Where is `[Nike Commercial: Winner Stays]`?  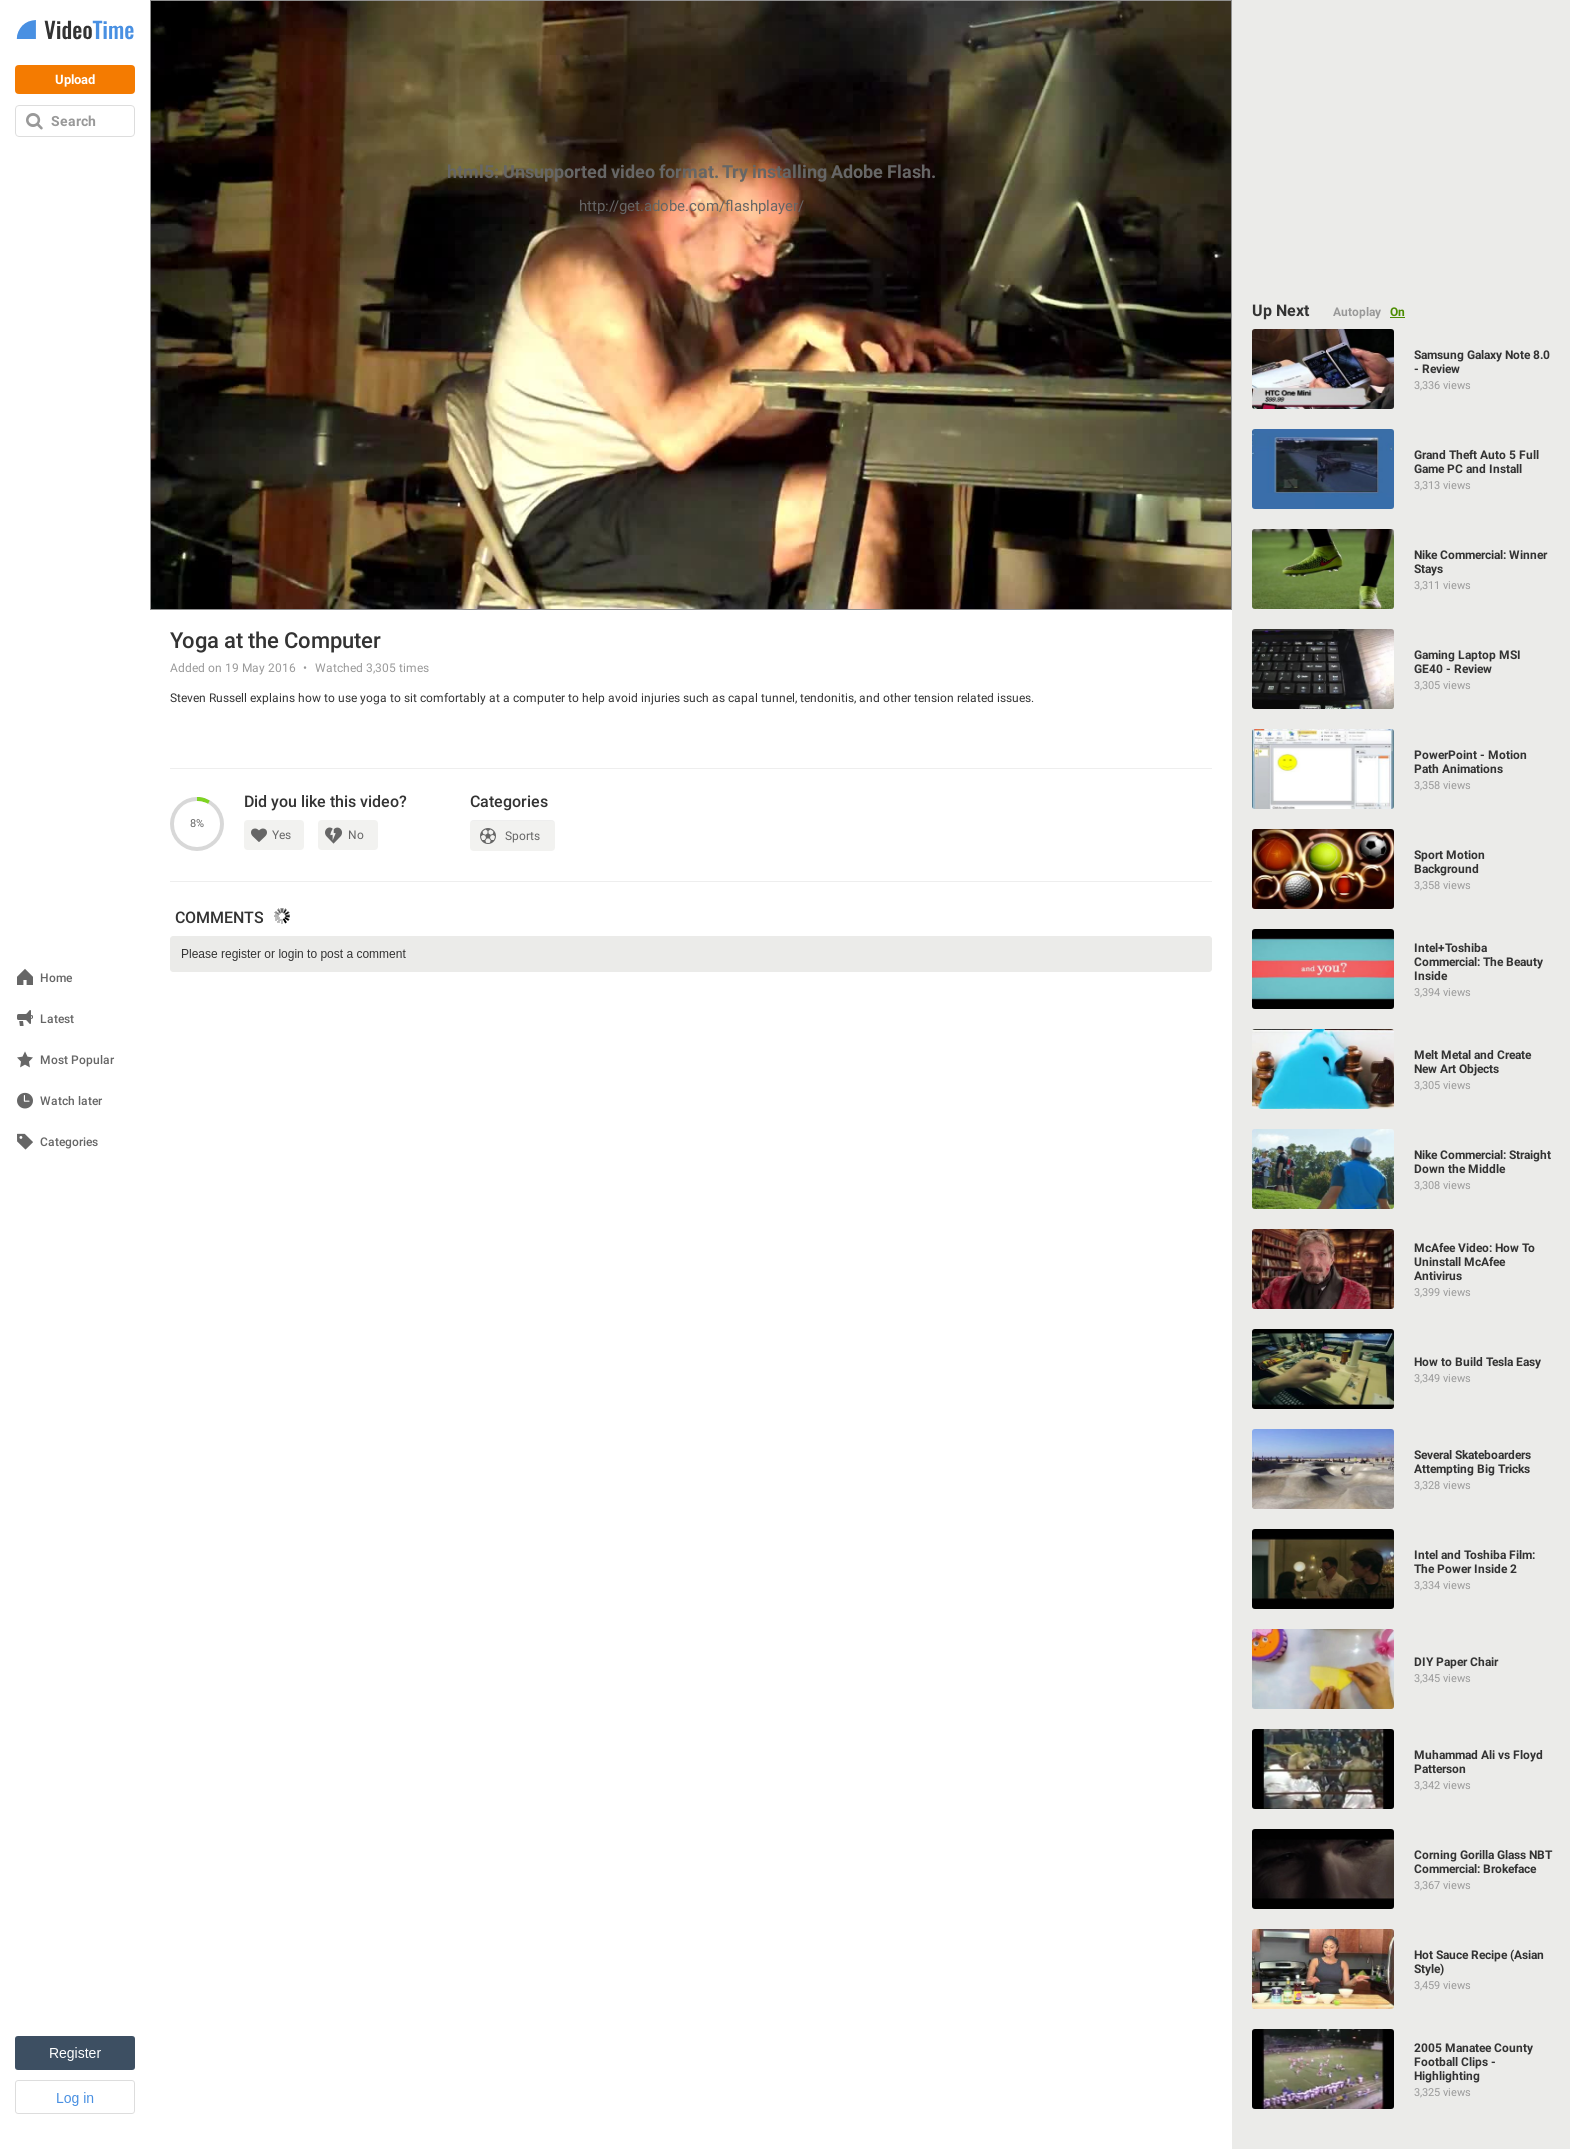
[Nike Commercial: Winner Stays] is located at coordinates (1402, 569).